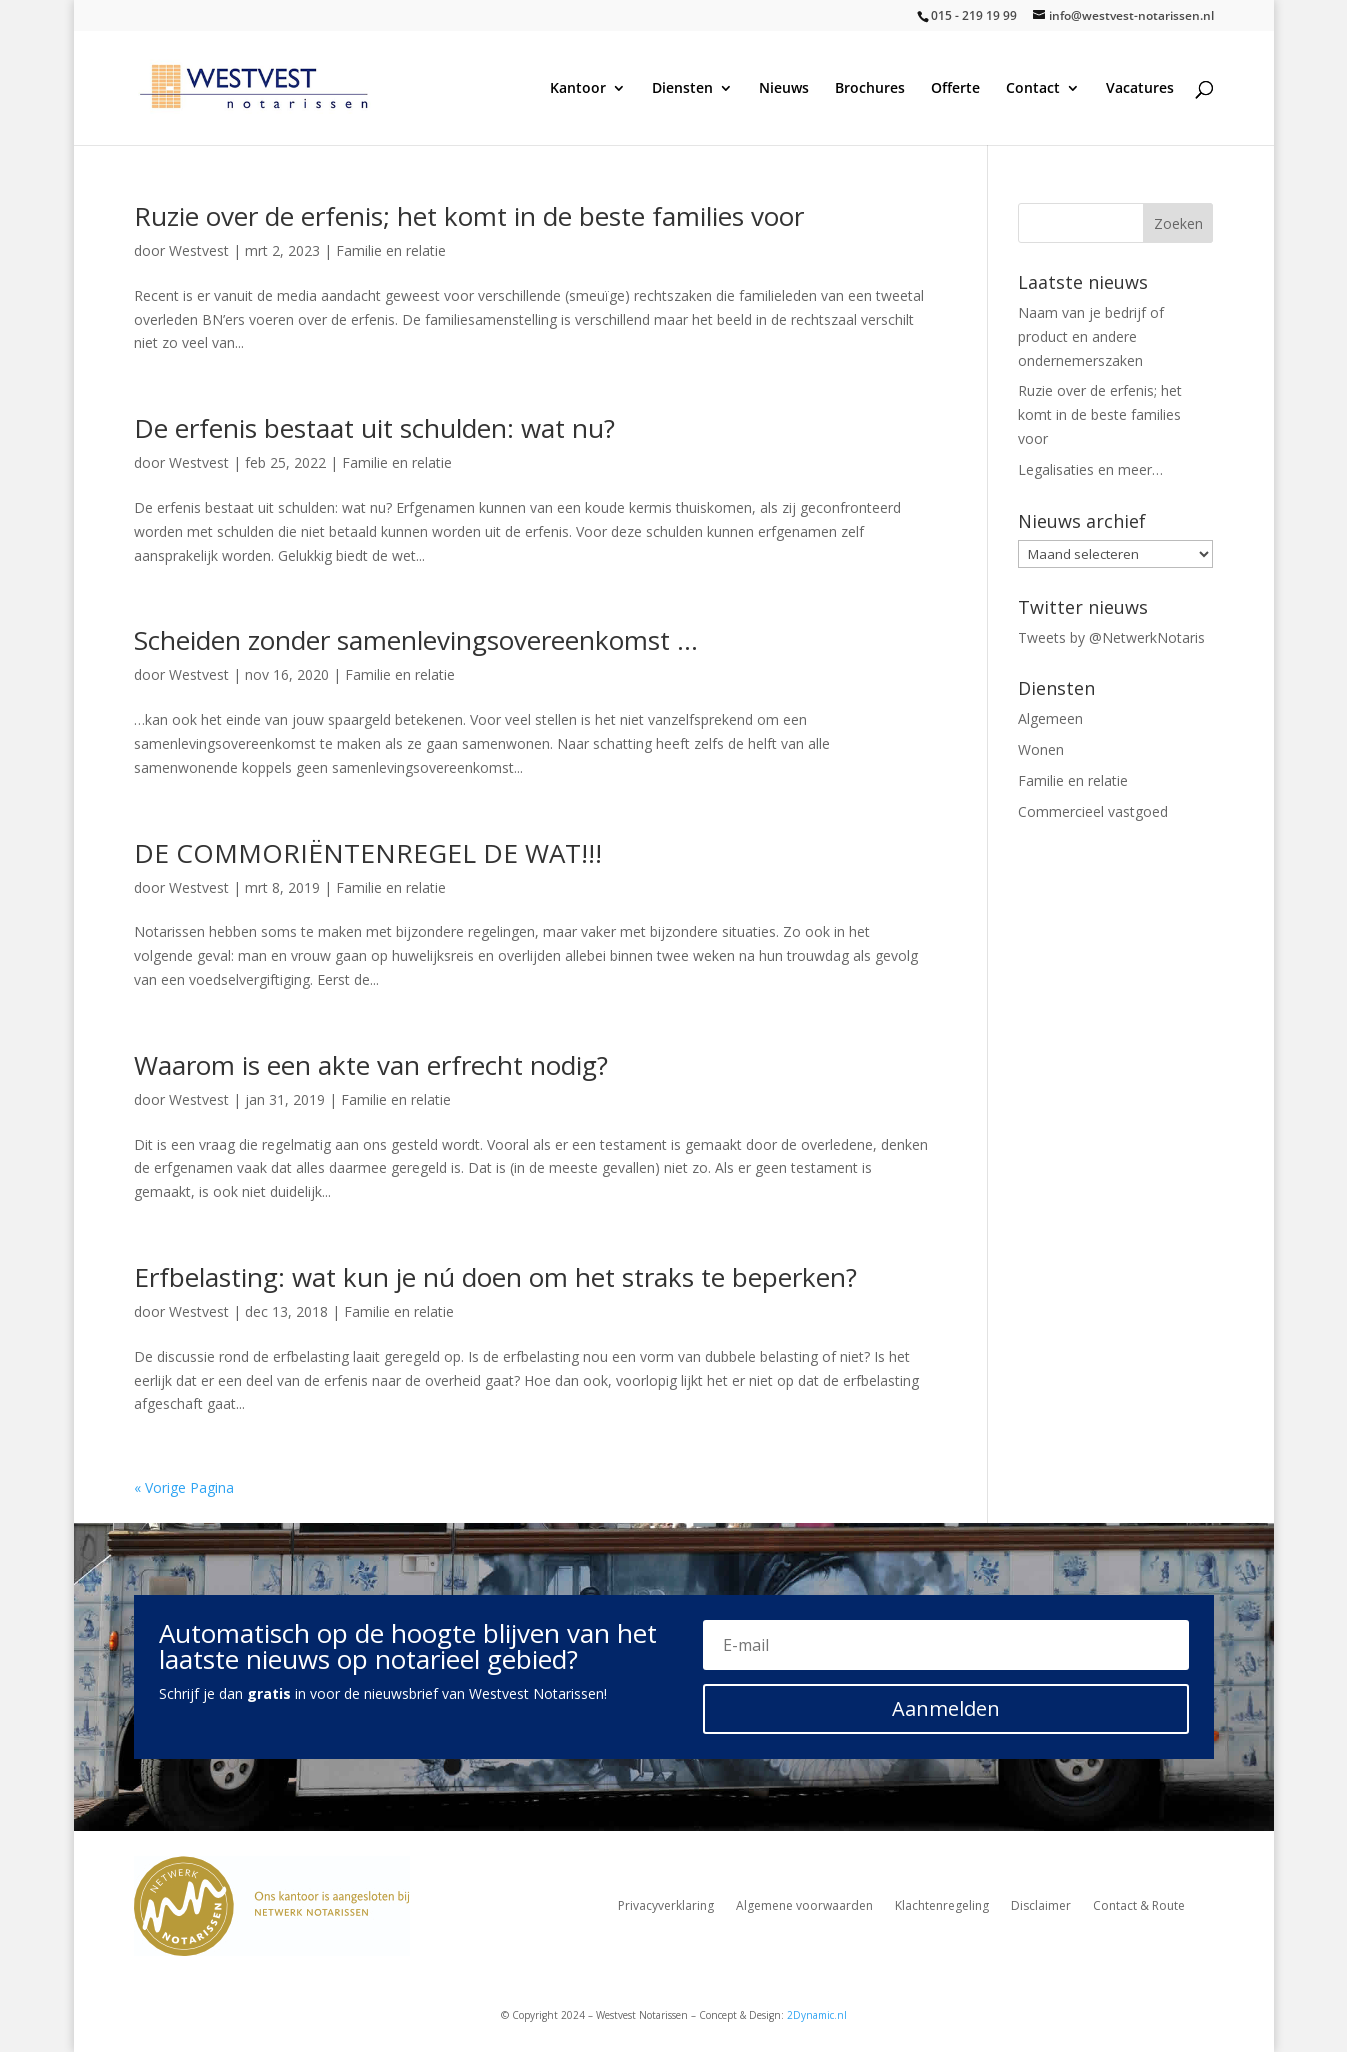  What do you see at coordinates (1050, 718) in the screenshot?
I see `Algemeen` at bounding box center [1050, 718].